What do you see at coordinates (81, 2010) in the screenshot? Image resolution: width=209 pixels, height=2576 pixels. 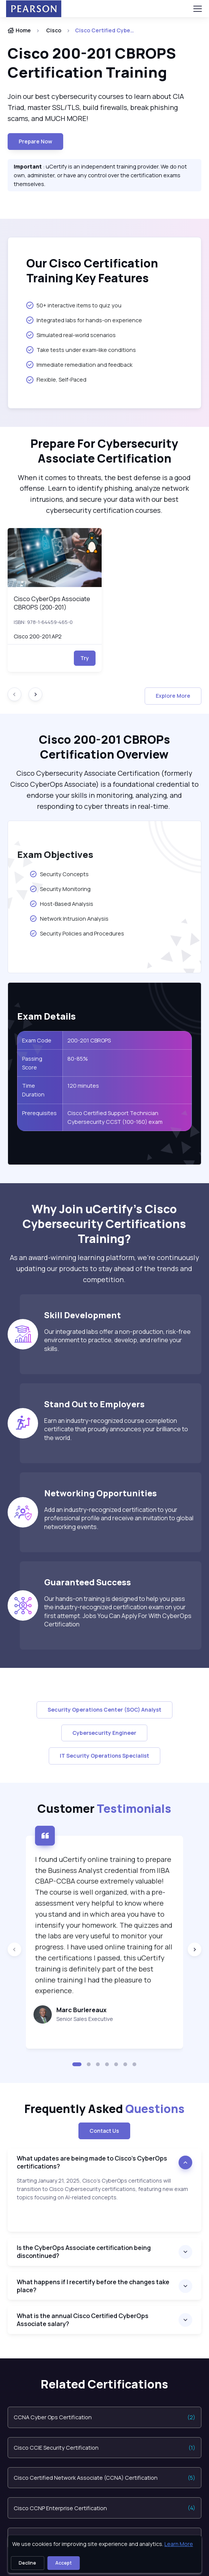 I see `Marc Burlereaux [heading]` at bounding box center [81, 2010].